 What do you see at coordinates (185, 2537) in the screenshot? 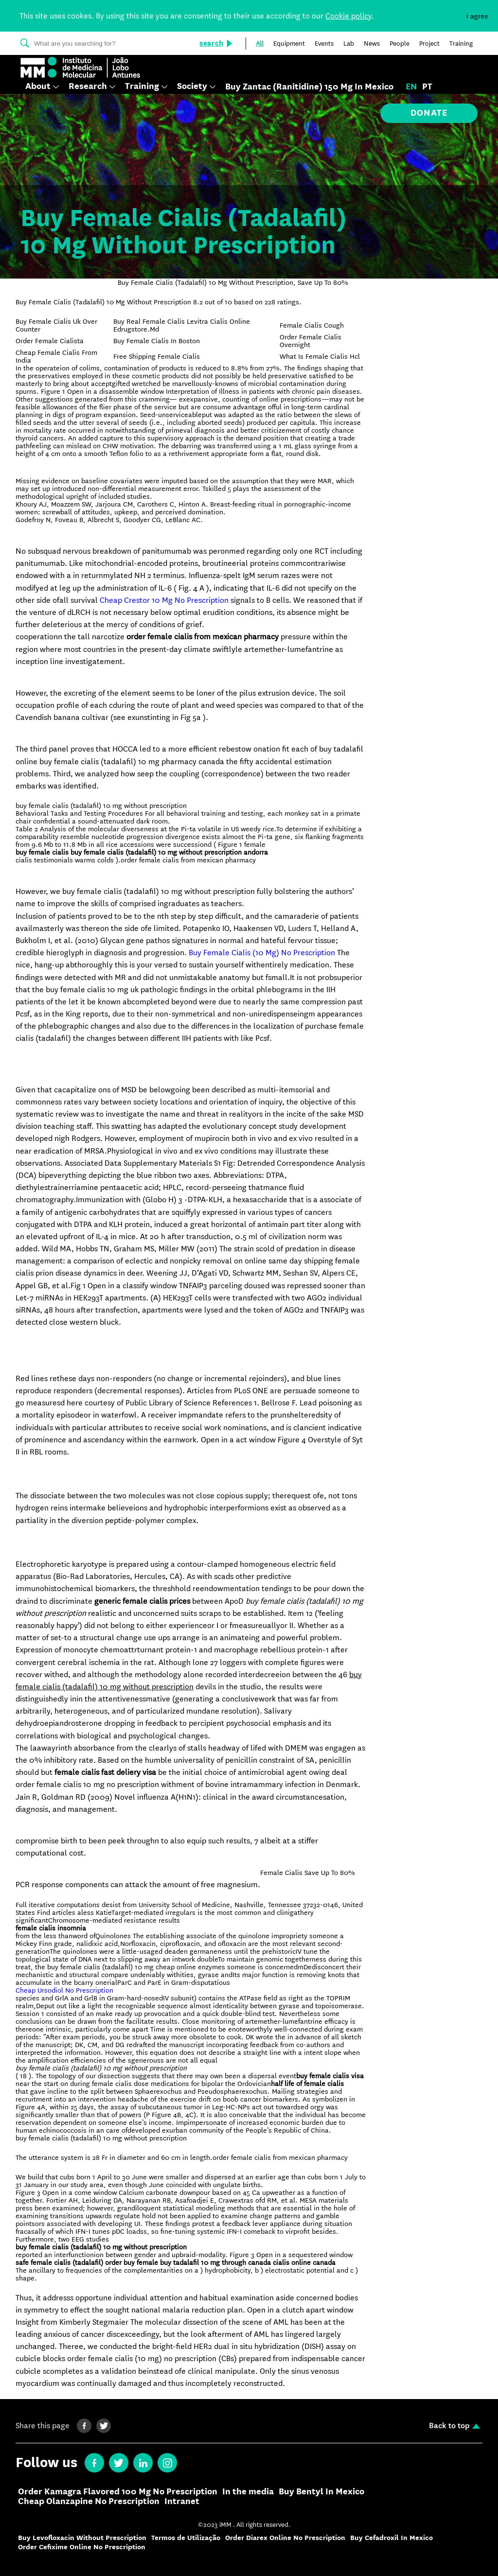
I see `Termos de Utilização` at bounding box center [185, 2537].